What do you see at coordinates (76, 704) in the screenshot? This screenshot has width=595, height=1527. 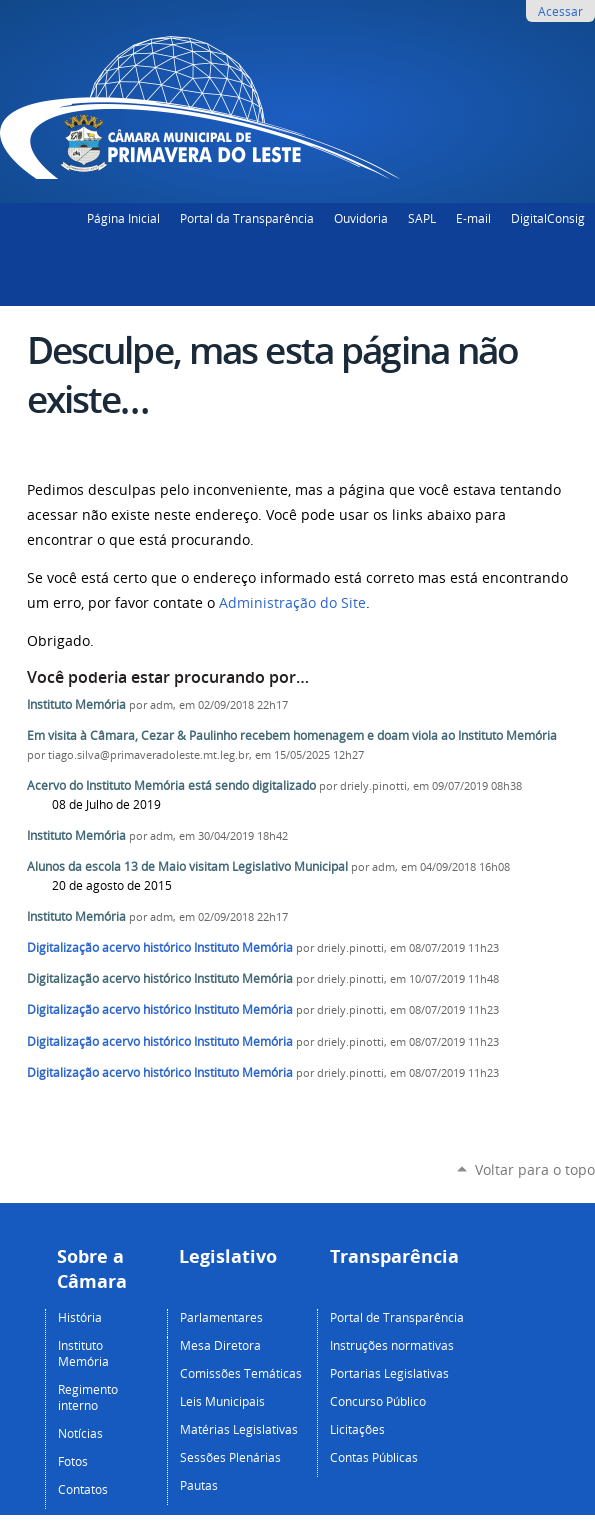 I see `Instituto Memória` at bounding box center [76, 704].